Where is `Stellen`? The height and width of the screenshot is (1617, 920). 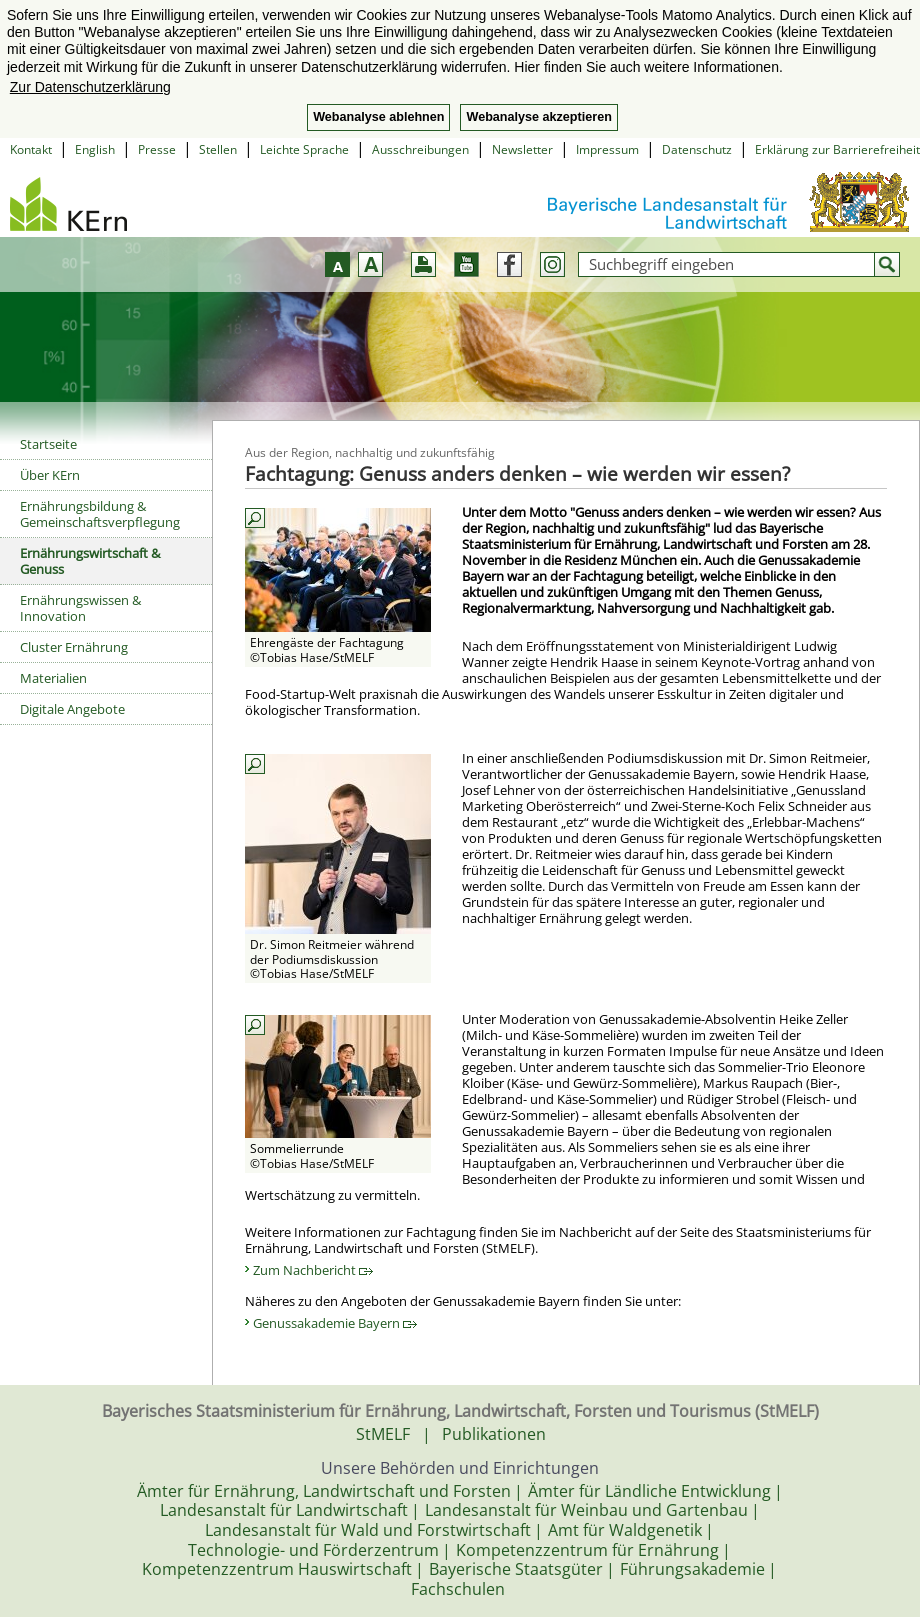
Stellen is located at coordinates (218, 149).